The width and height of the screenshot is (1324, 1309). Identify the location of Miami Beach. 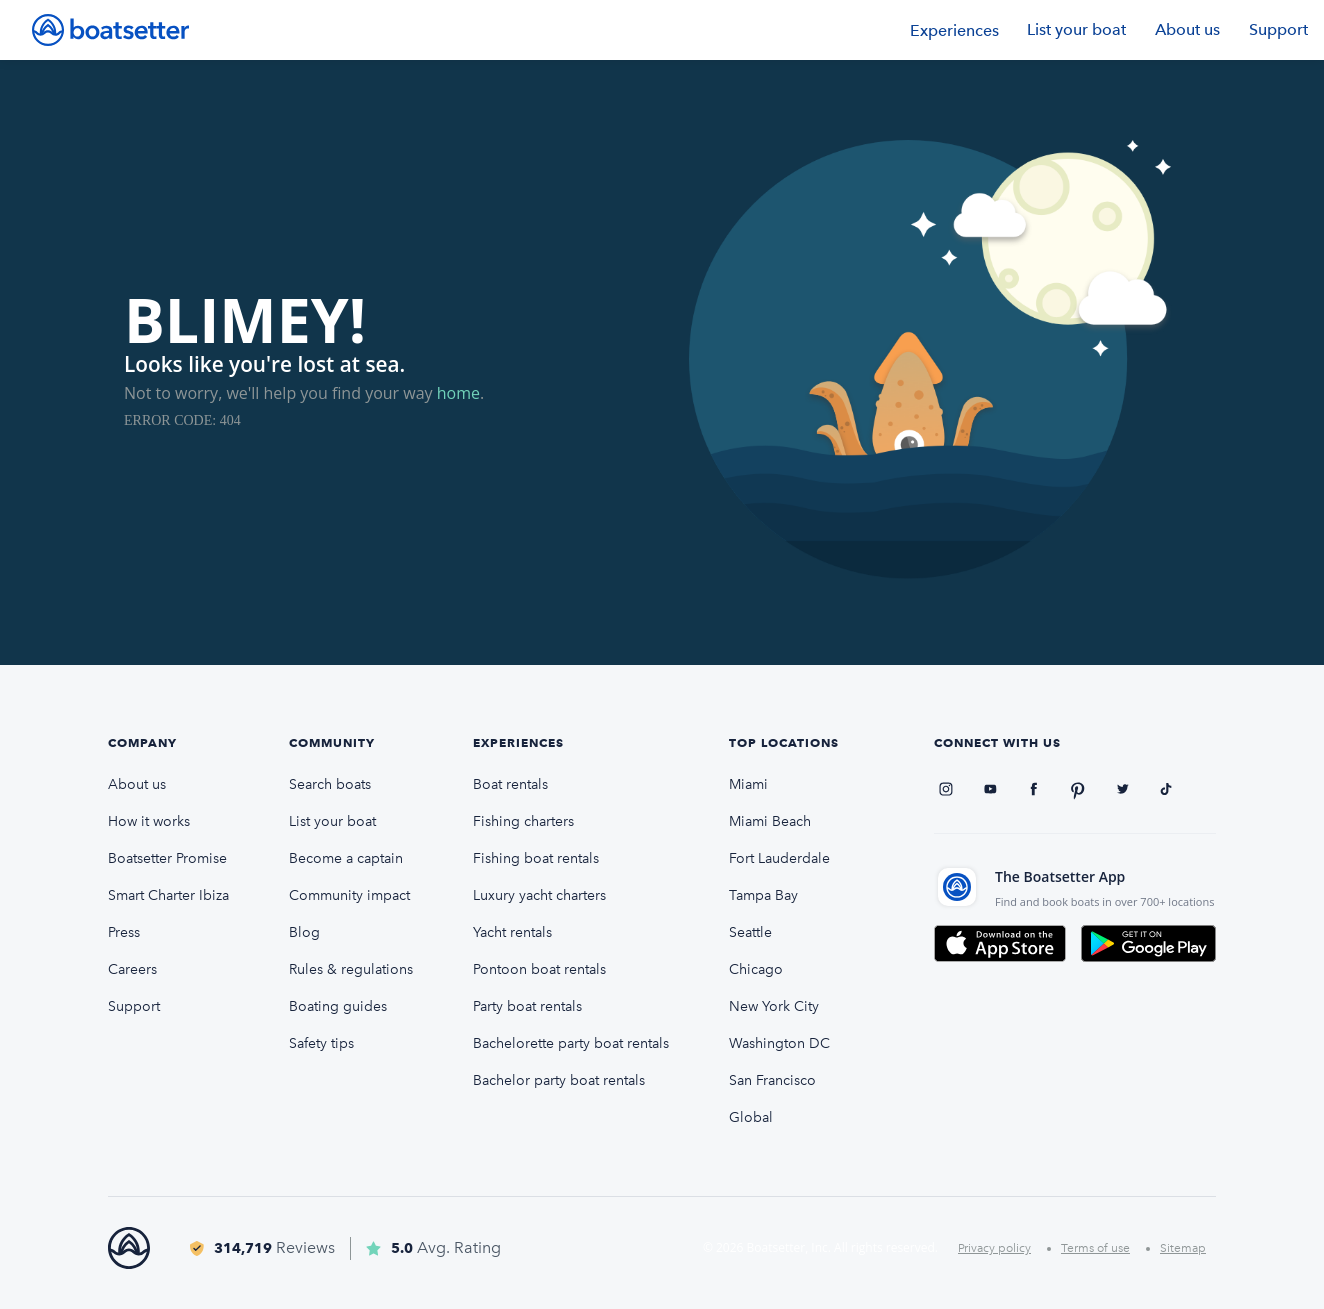
(770, 821).